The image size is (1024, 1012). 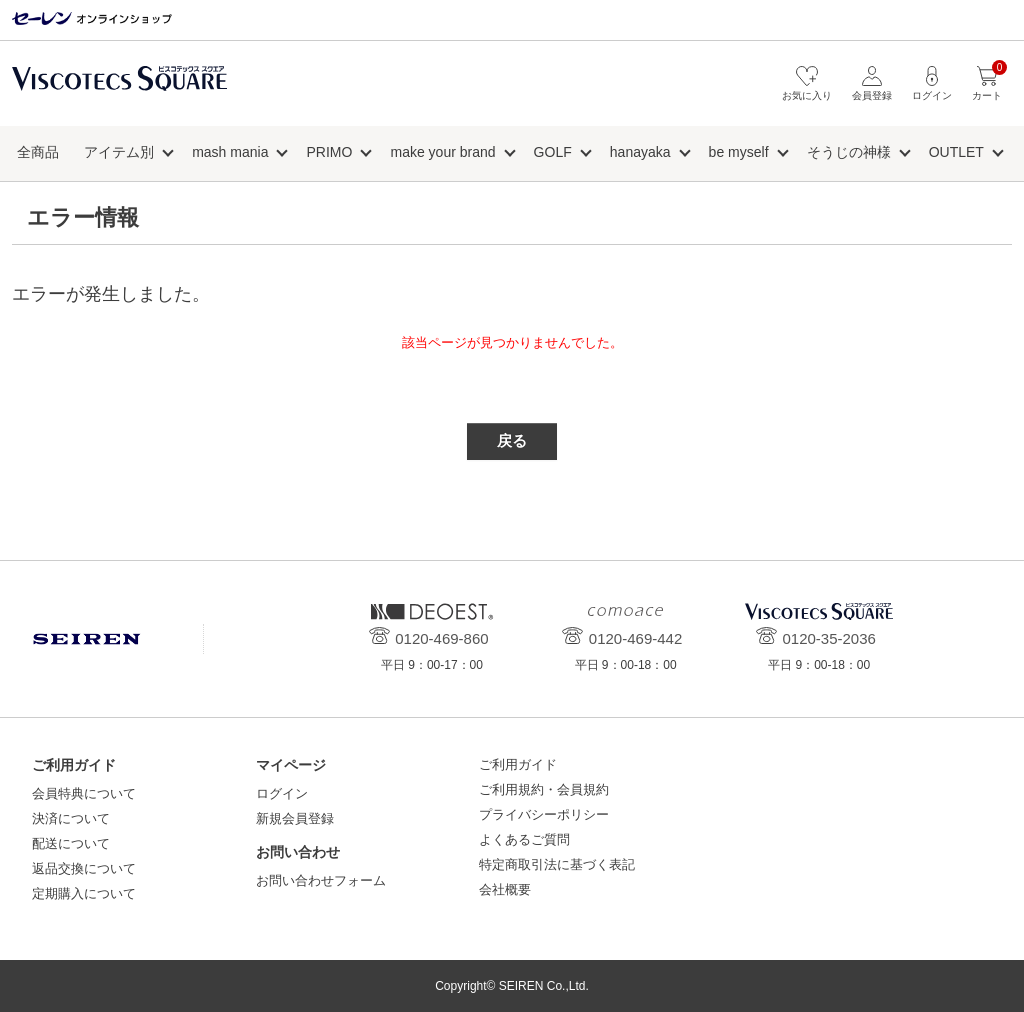 What do you see at coordinates (38, 152) in the screenshot?
I see `全商品` at bounding box center [38, 152].